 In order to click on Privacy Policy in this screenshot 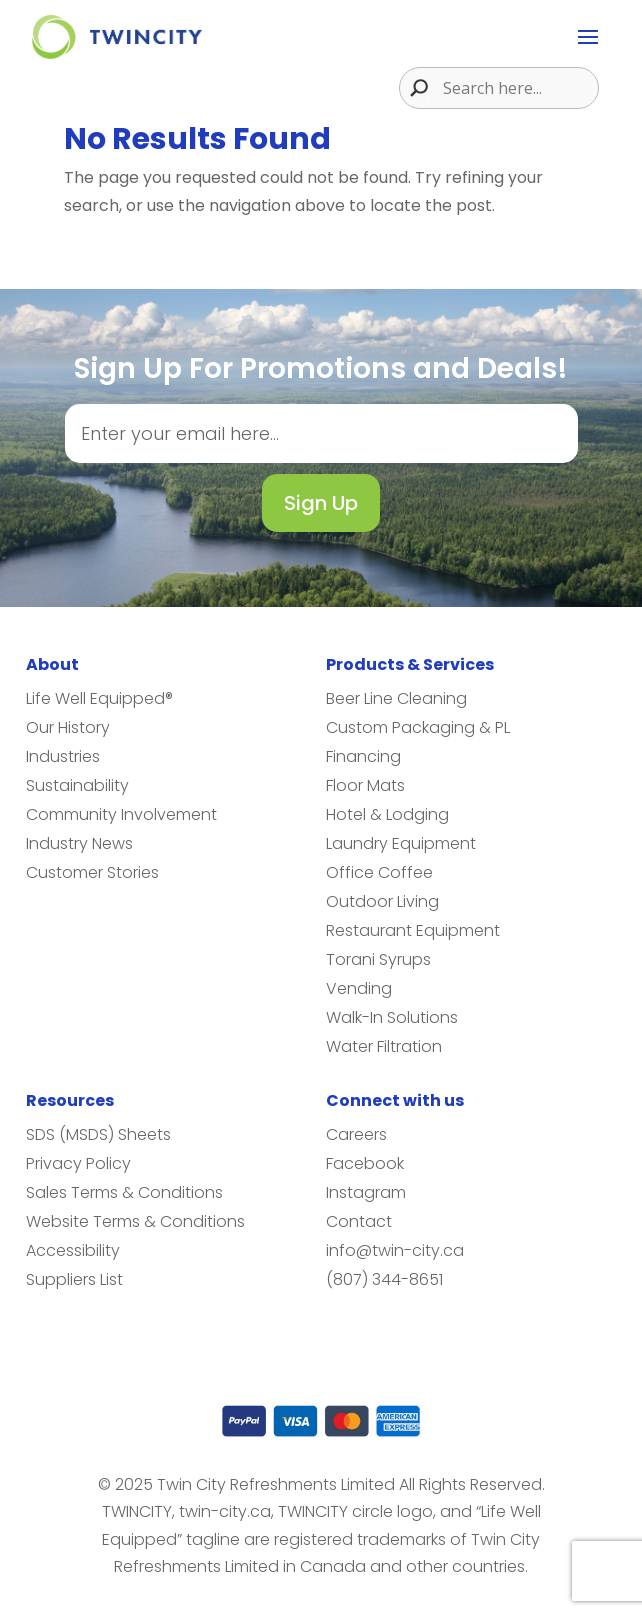, I will do `click(78, 1163)`.